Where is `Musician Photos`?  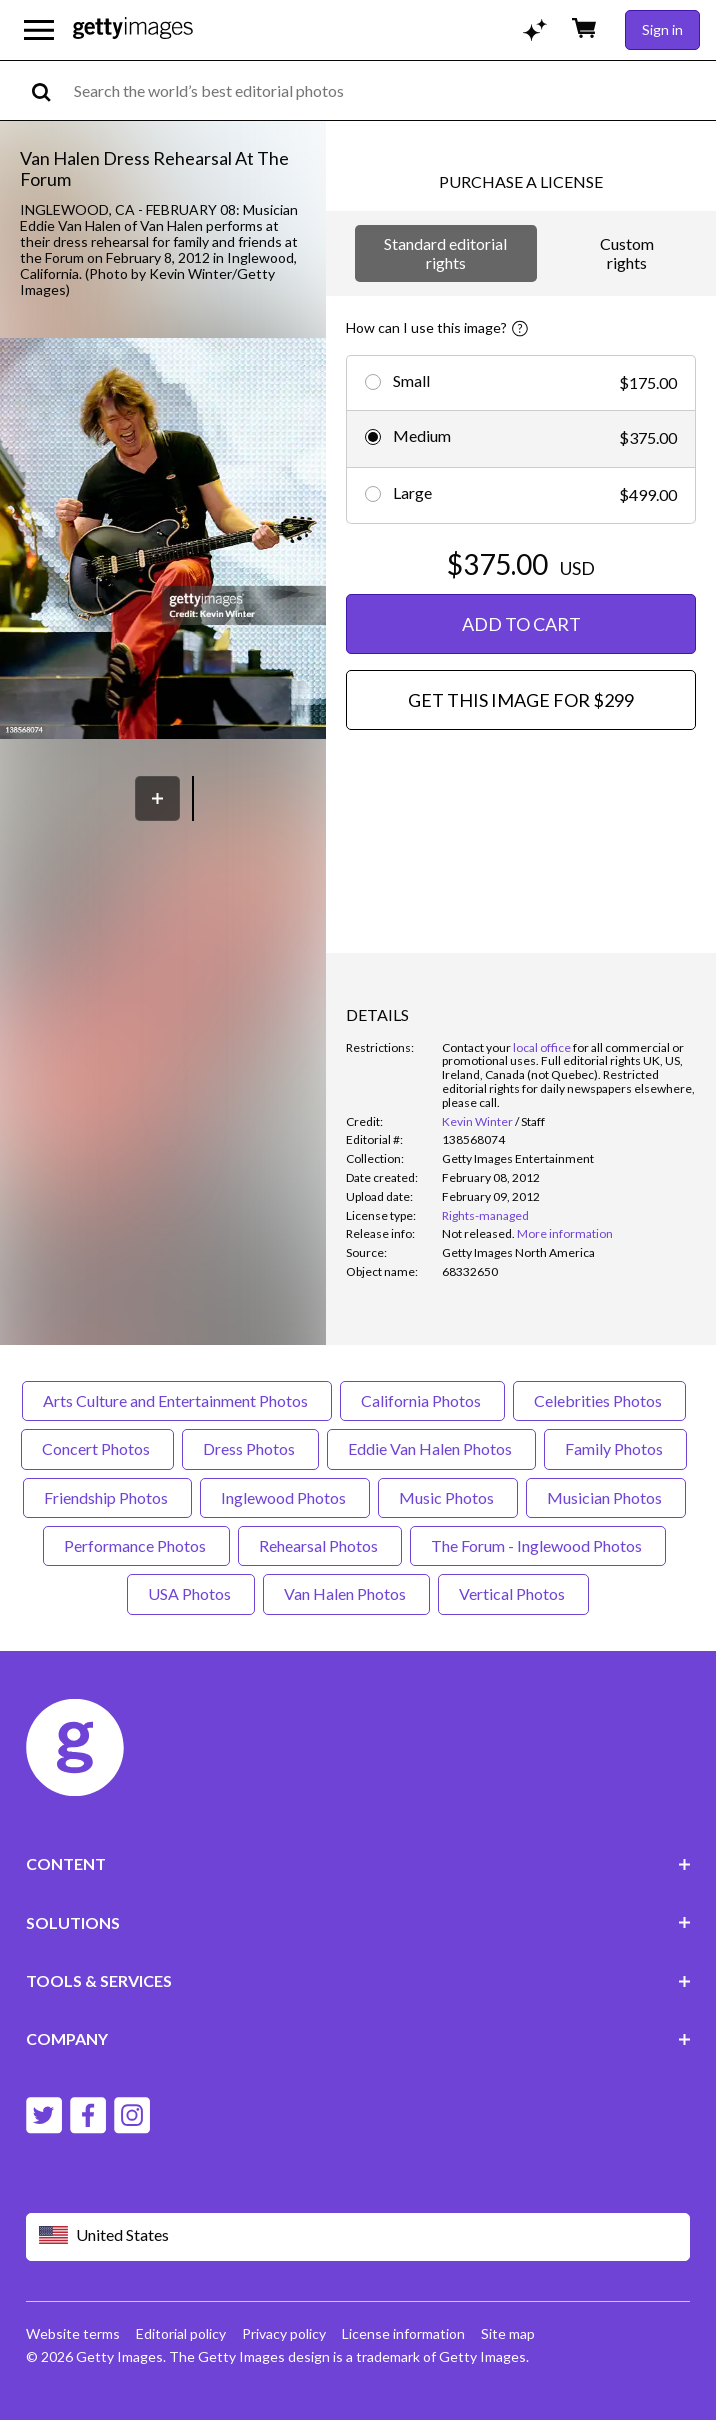 Musician Photos is located at coordinates (606, 1497).